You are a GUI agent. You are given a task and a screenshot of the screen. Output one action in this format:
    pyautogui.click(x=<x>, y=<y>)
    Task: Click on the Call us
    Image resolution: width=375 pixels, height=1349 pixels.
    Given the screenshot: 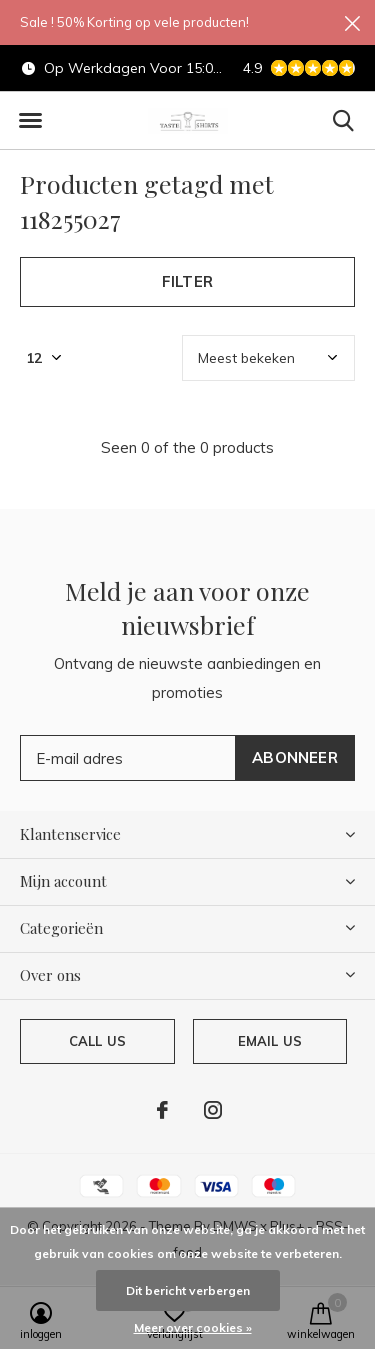 What is the action you would take?
    pyautogui.click(x=97, y=1041)
    